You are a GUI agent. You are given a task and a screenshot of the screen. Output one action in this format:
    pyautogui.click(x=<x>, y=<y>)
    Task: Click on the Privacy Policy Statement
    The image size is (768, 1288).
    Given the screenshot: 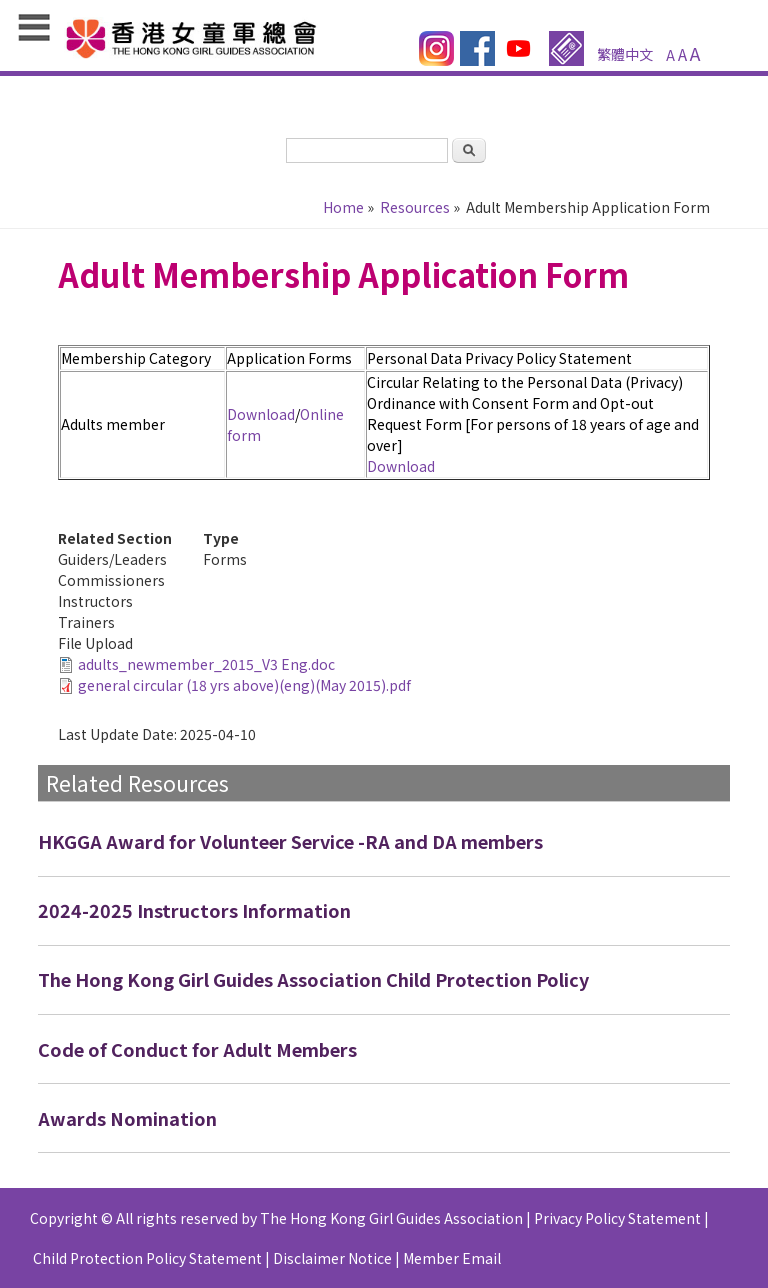 What is the action you would take?
    pyautogui.click(x=617, y=1218)
    